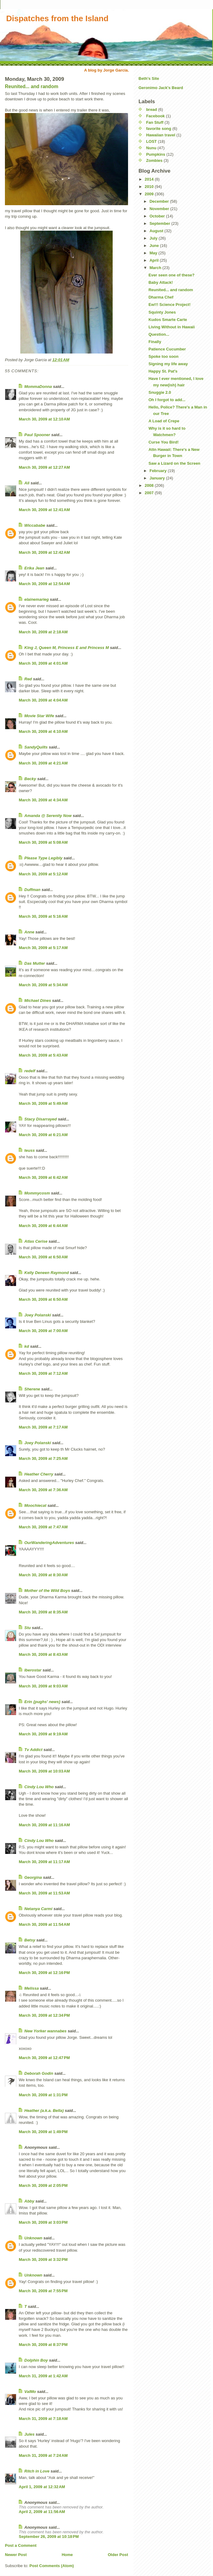 The width and height of the screenshot is (213, 2576). What do you see at coordinates (52, 2565) in the screenshot?
I see `Post Comments (Atom)` at bounding box center [52, 2565].